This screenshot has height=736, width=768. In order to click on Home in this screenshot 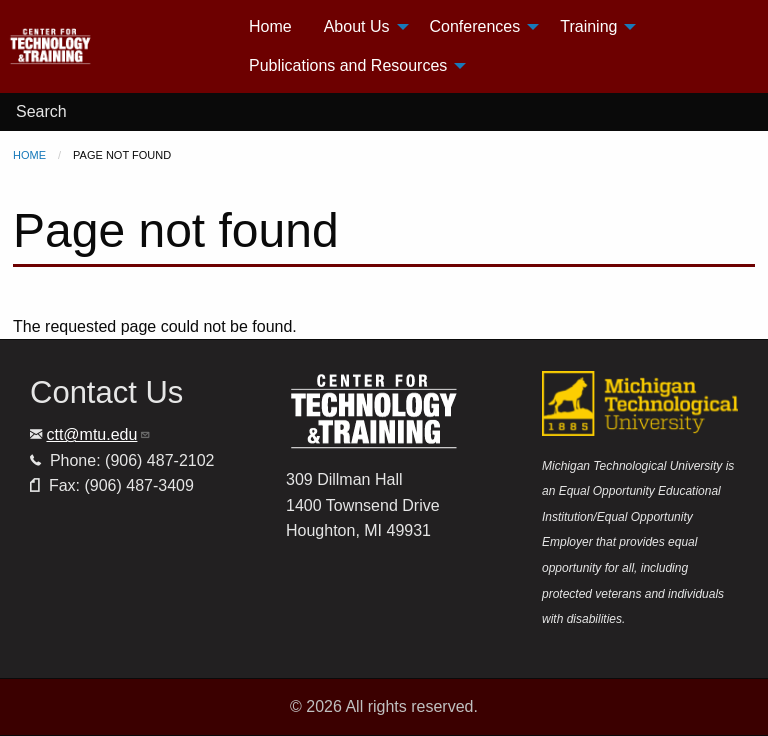, I will do `click(29, 155)`.